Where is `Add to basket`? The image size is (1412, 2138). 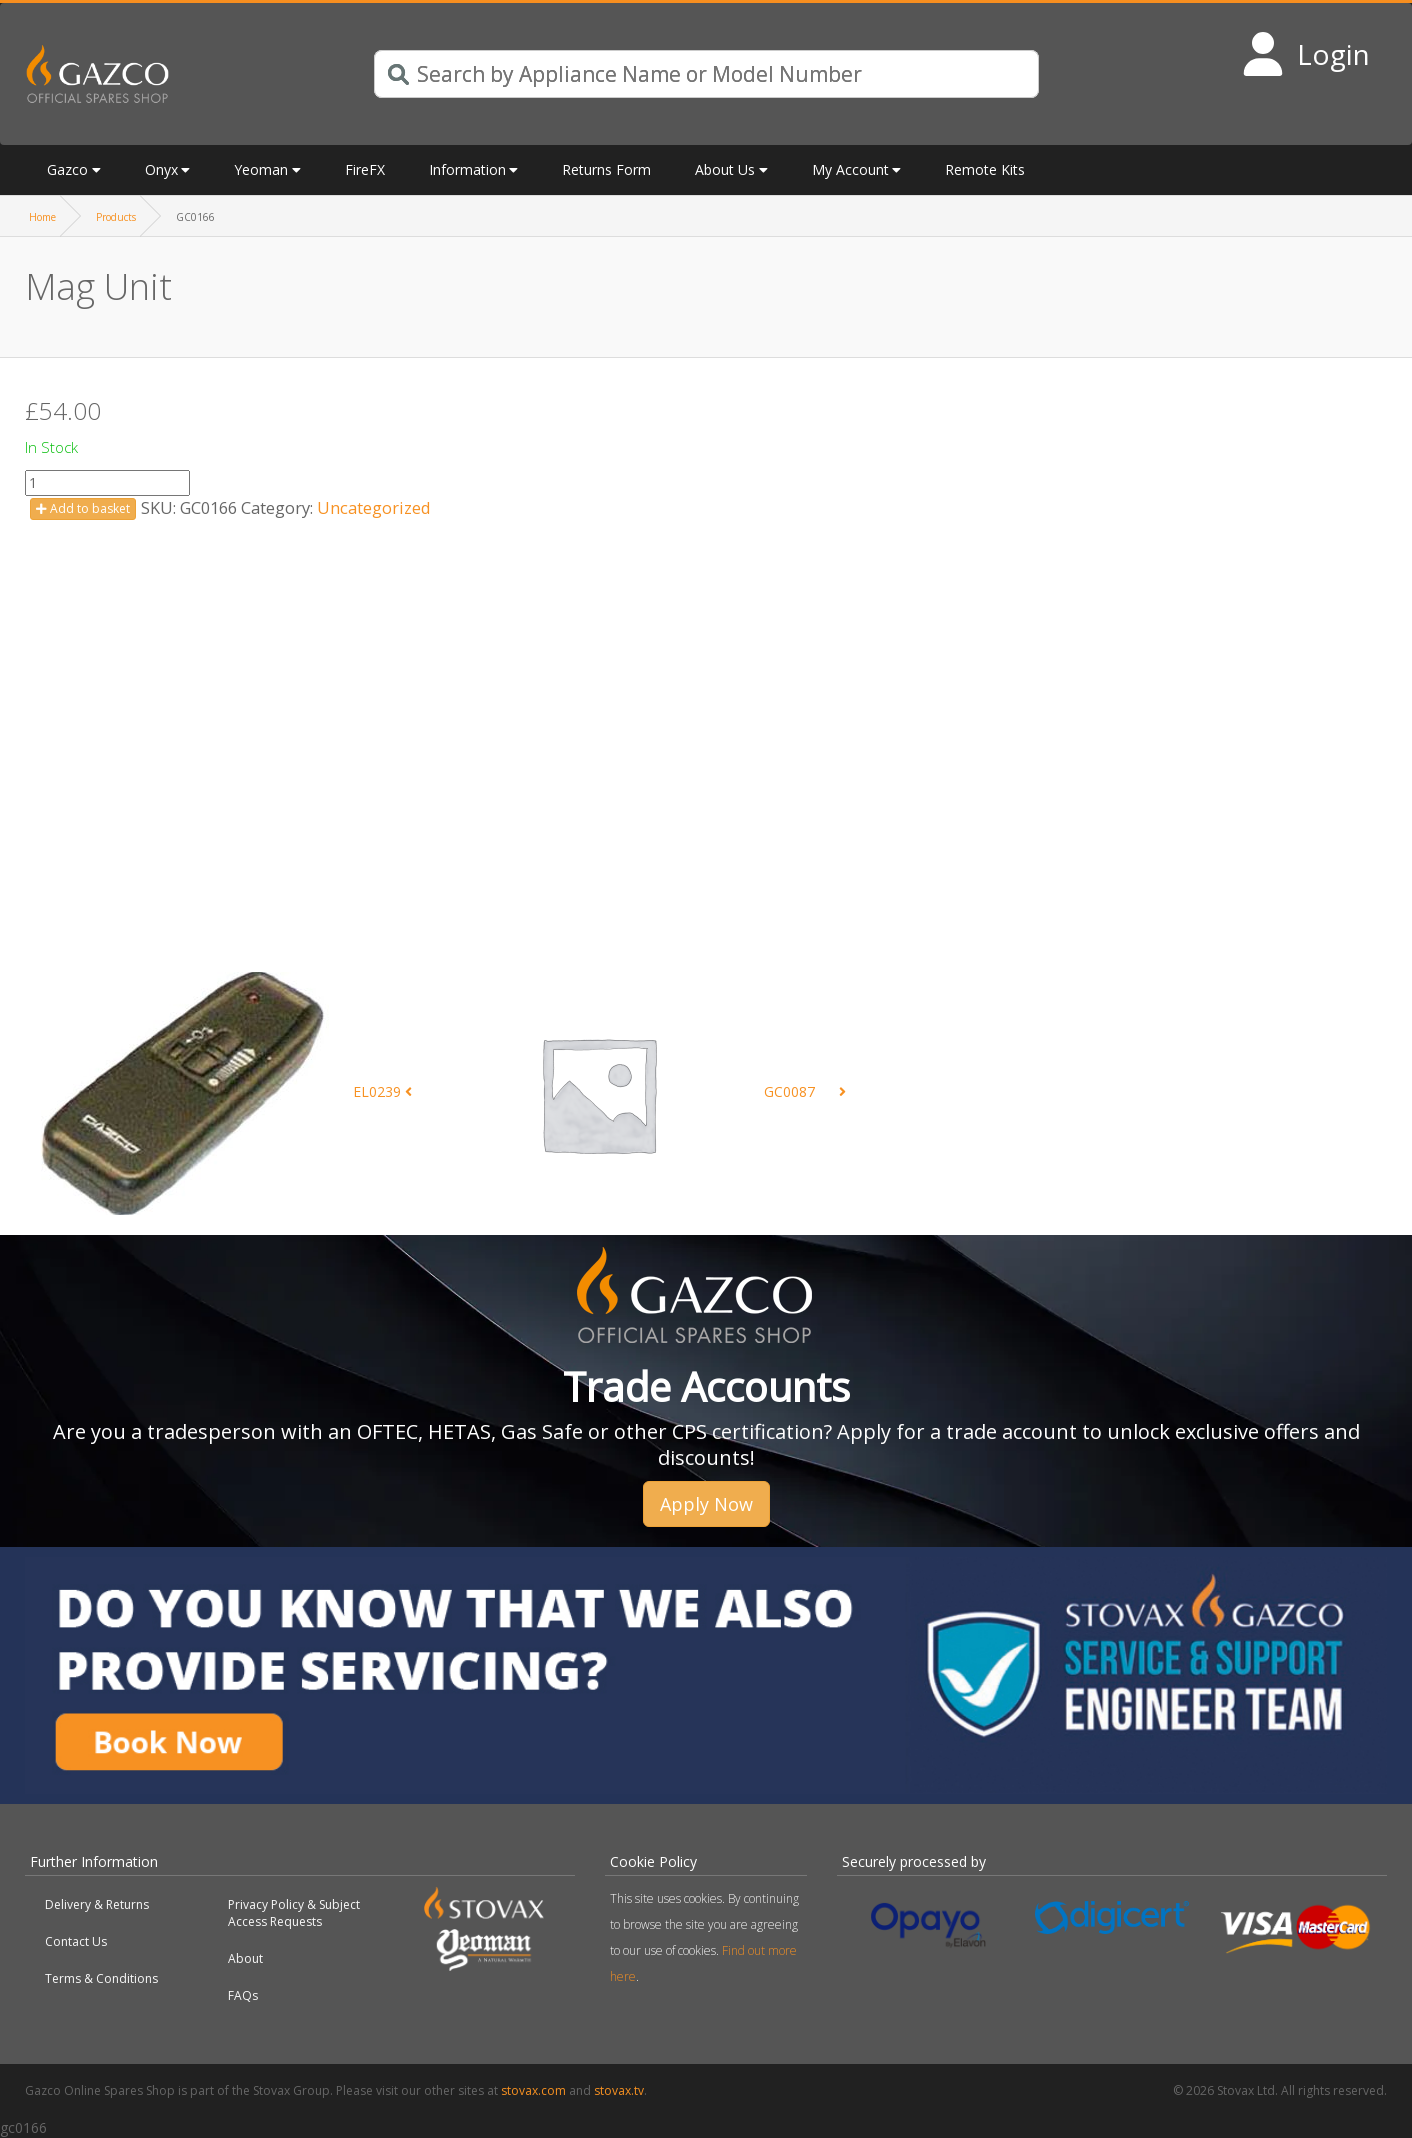 Add to basket is located at coordinates (83, 508).